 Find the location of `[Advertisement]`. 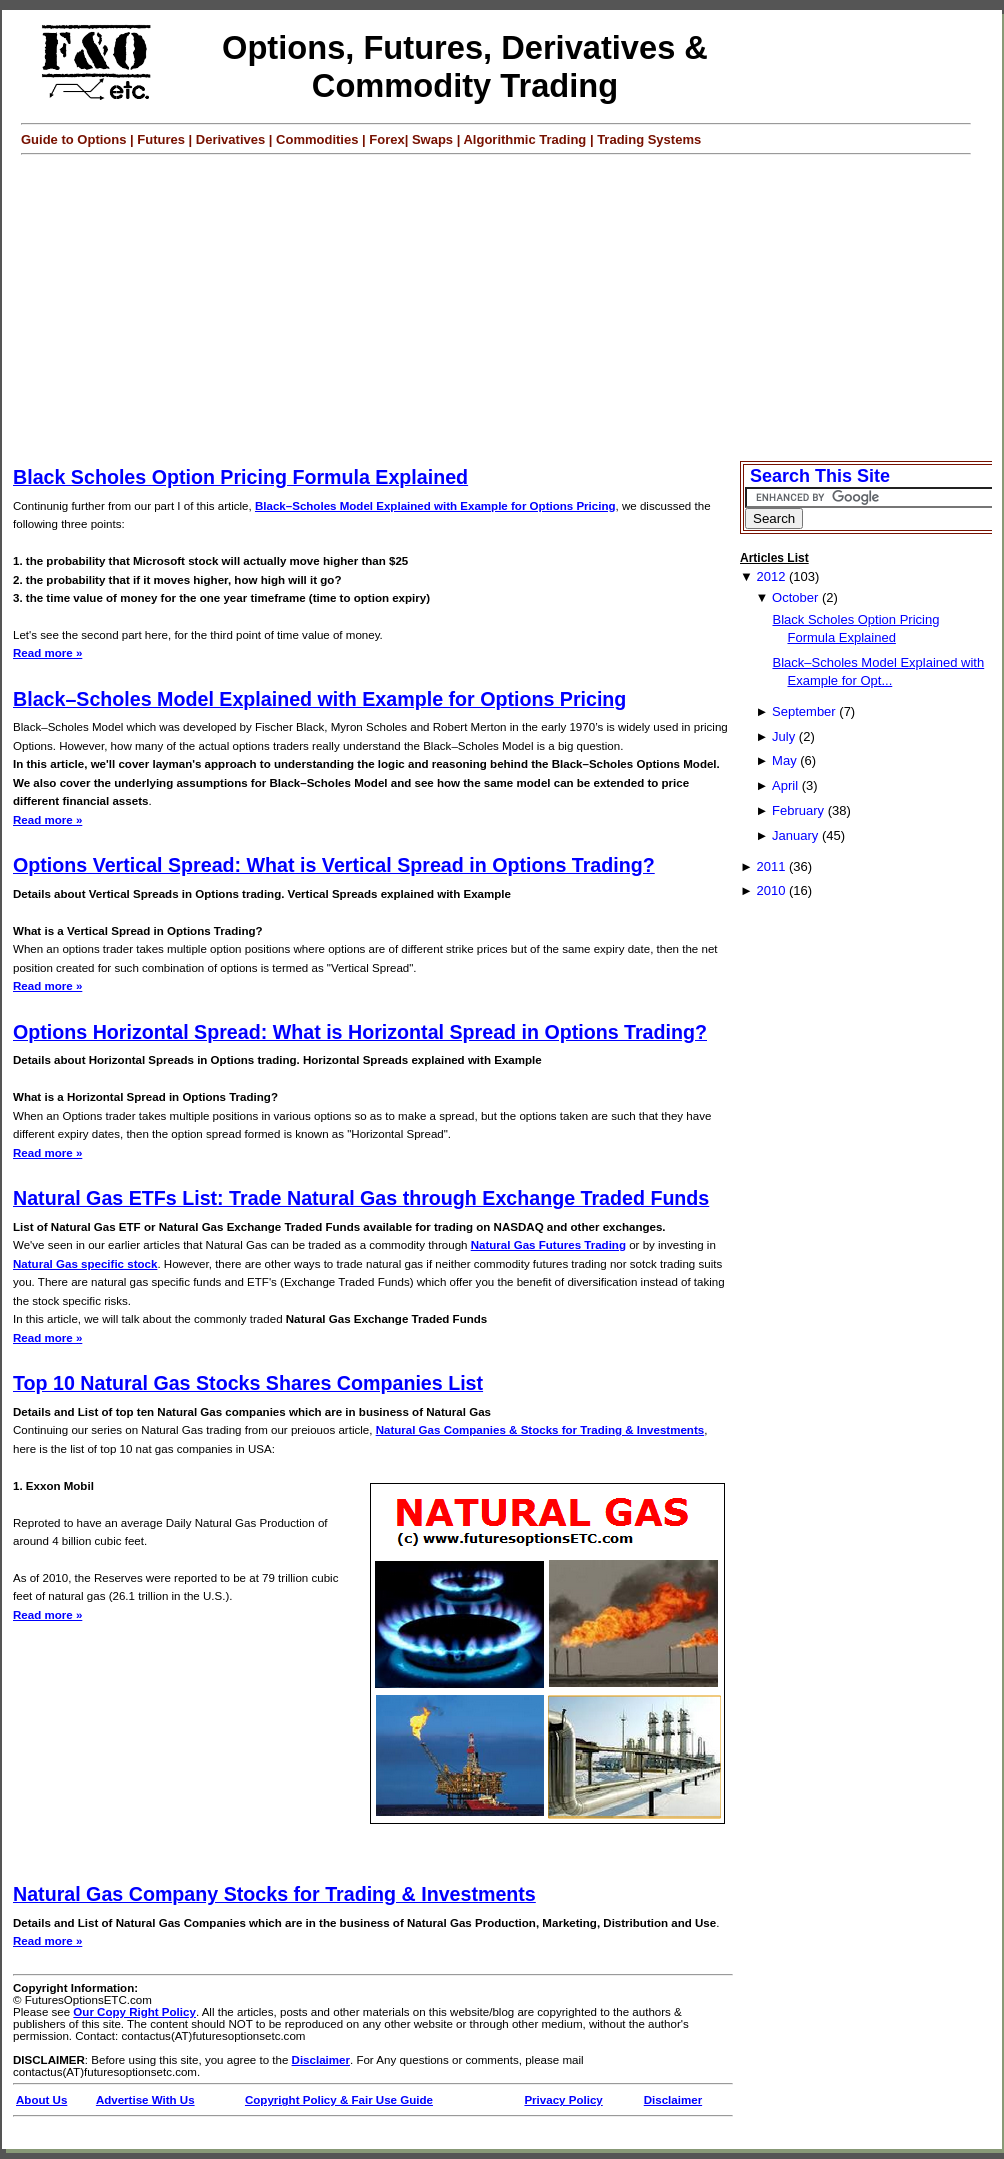

[Advertisement] is located at coordinates (507, 305).